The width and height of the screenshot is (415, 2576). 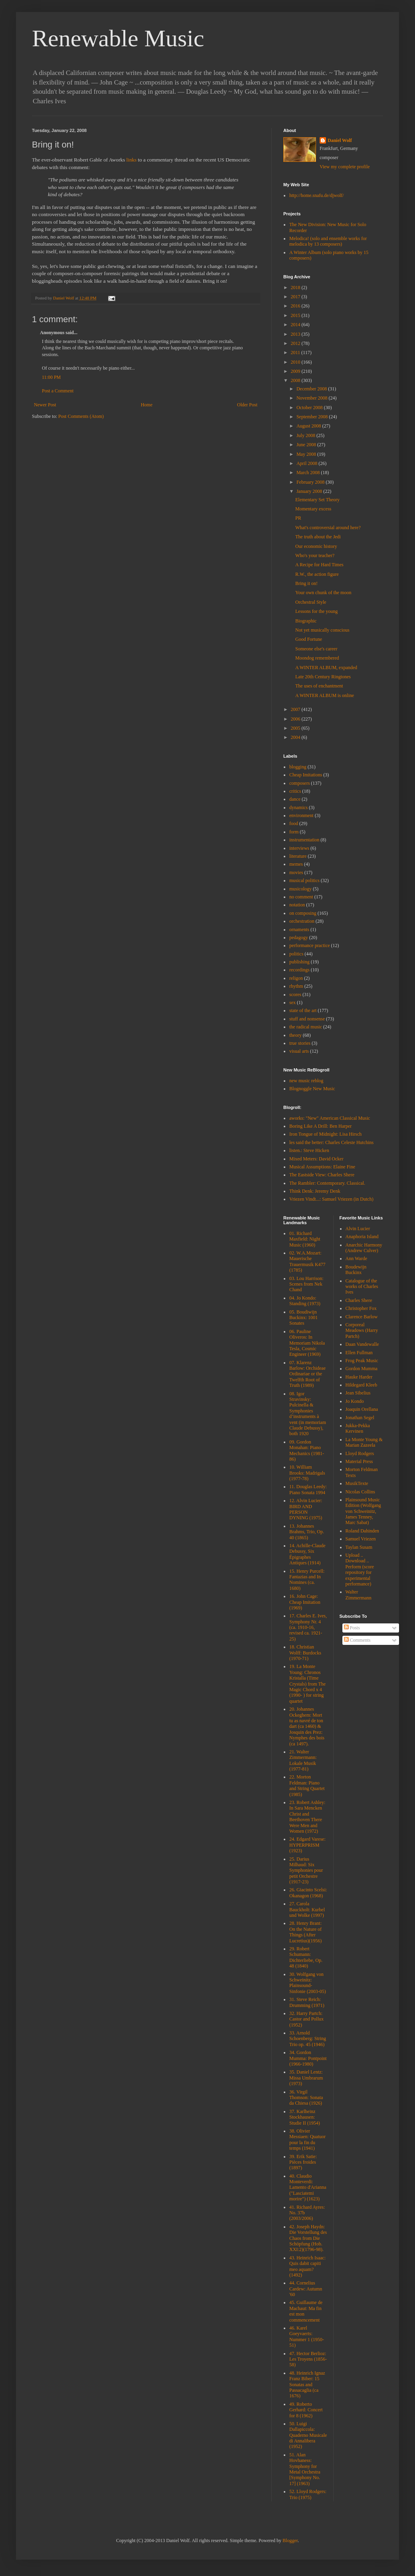 I want to click on Someone else's career, so click(x=316, y=649).